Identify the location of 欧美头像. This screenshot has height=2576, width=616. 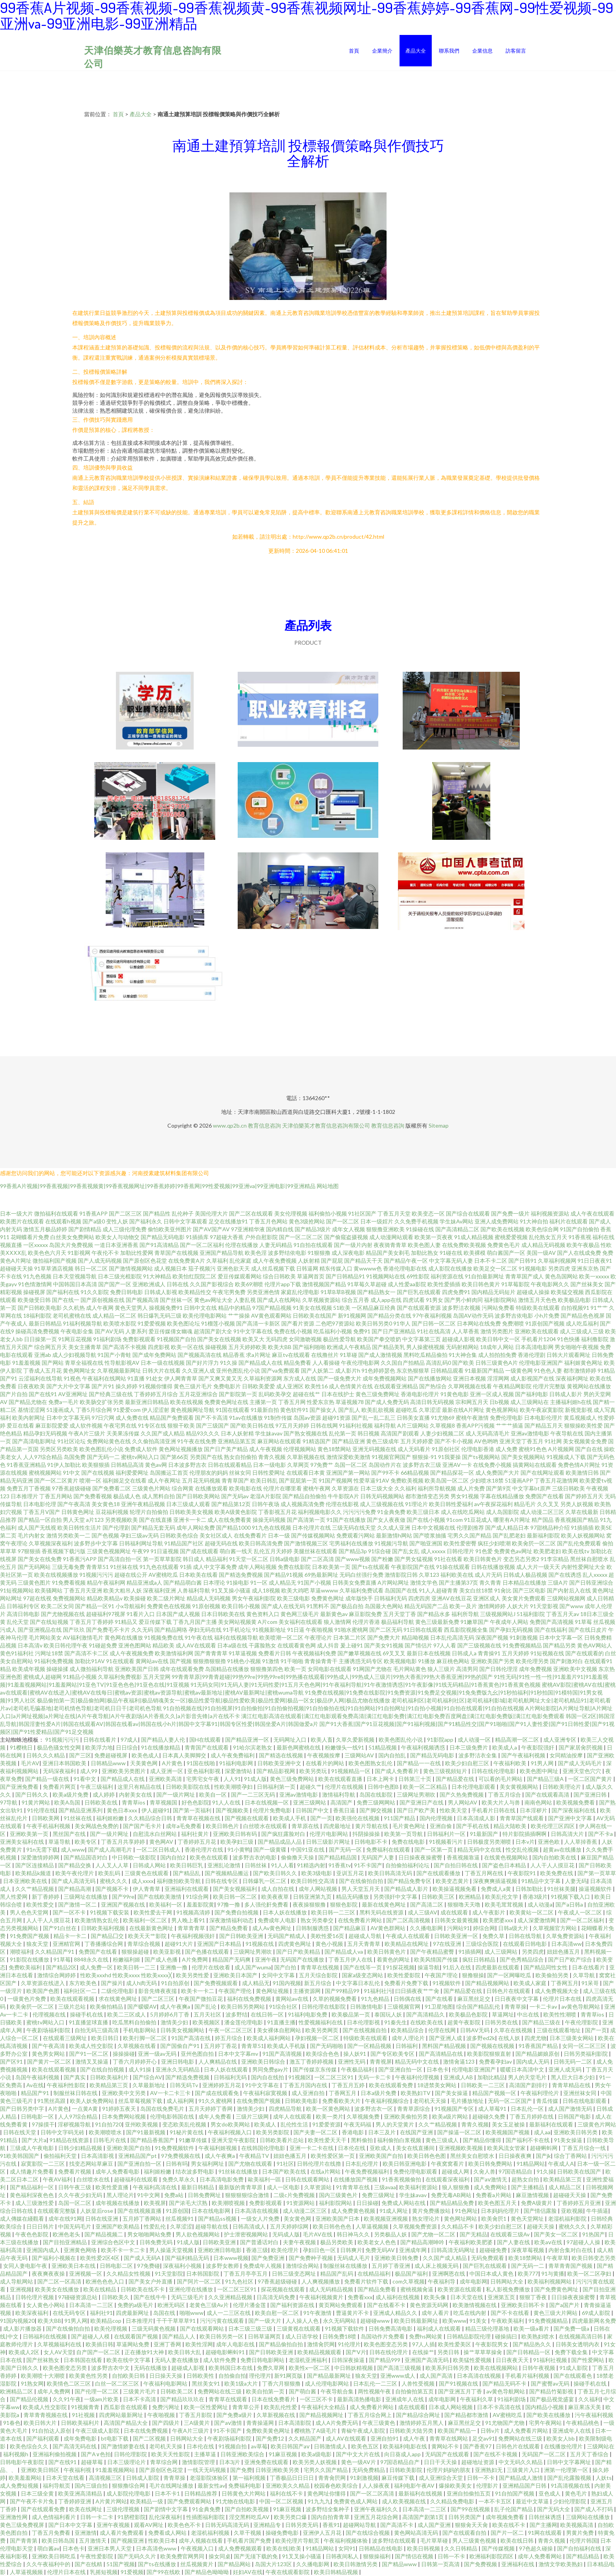
(435, 2297).